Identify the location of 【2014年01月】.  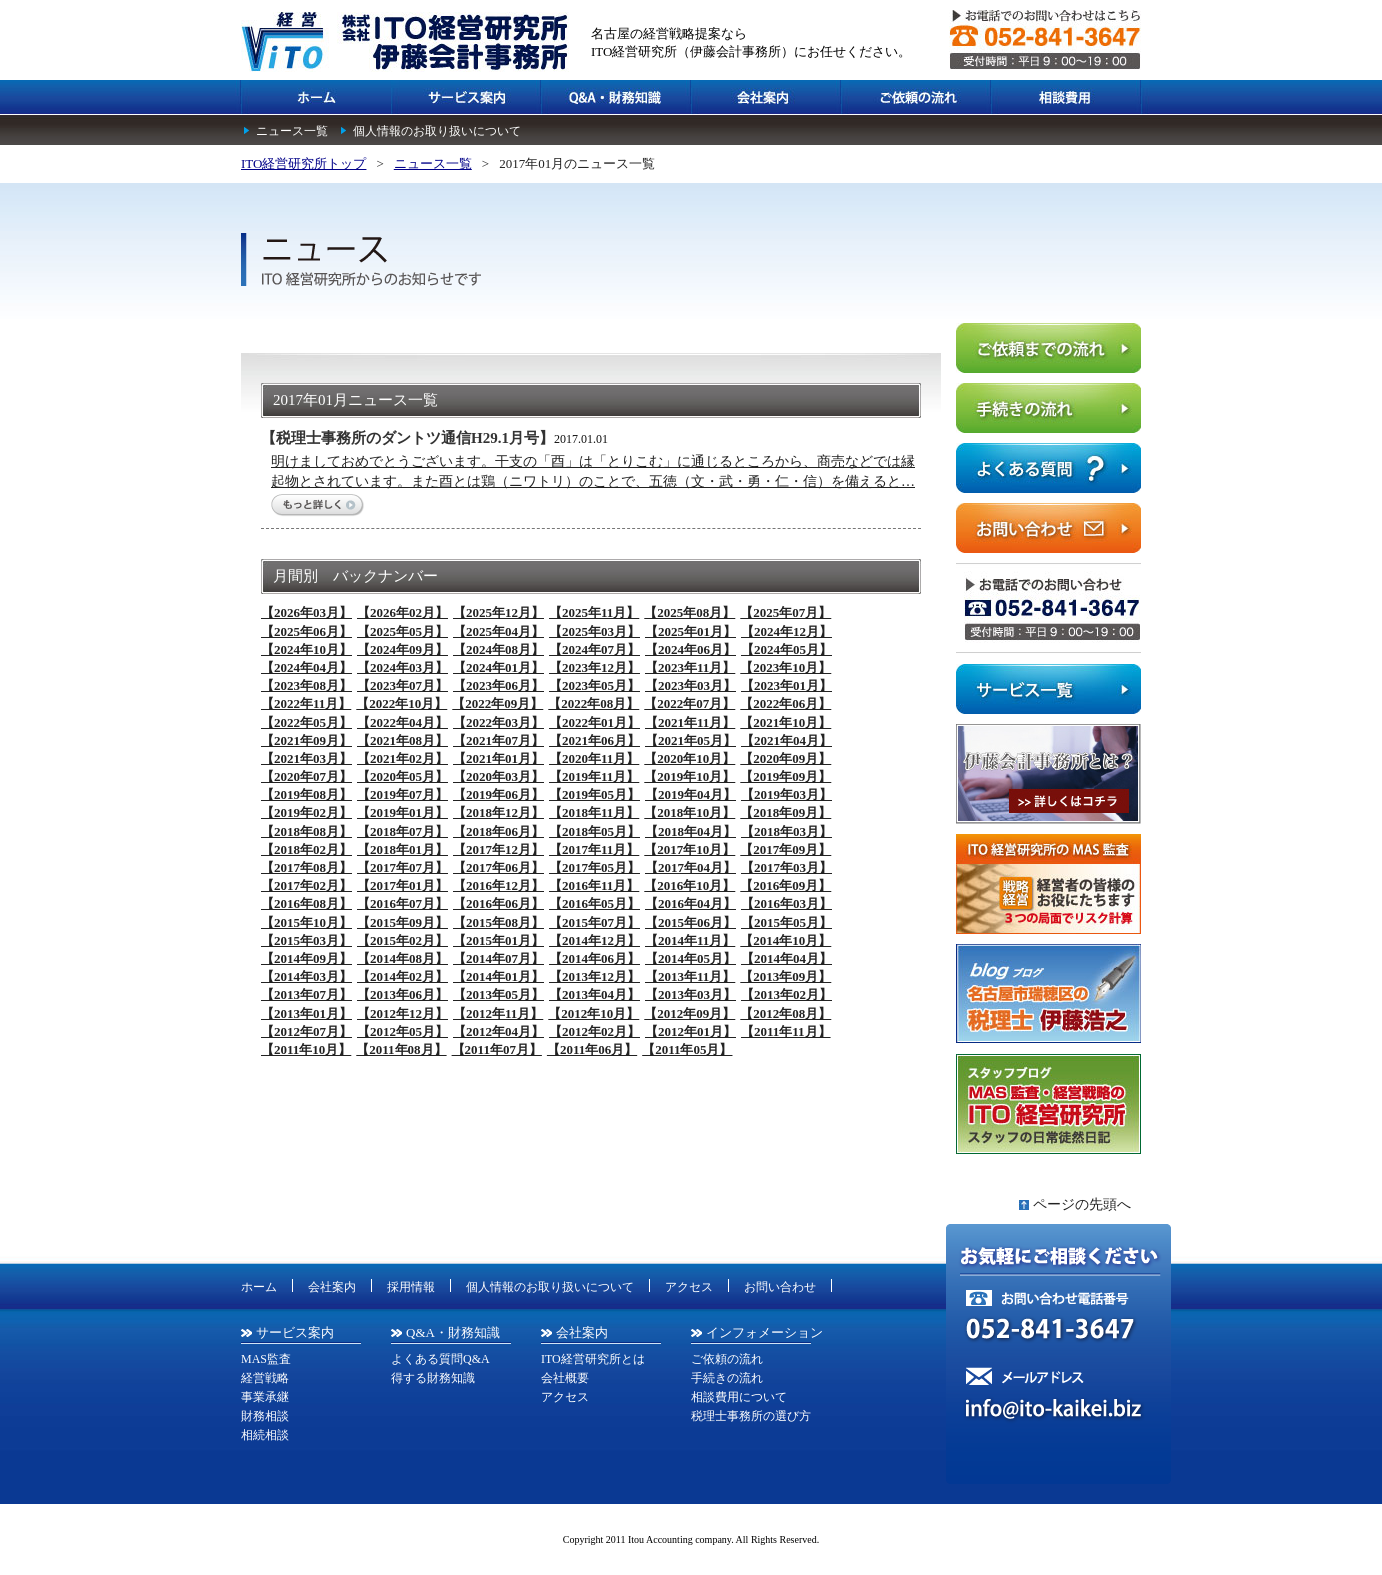
(498, 976).